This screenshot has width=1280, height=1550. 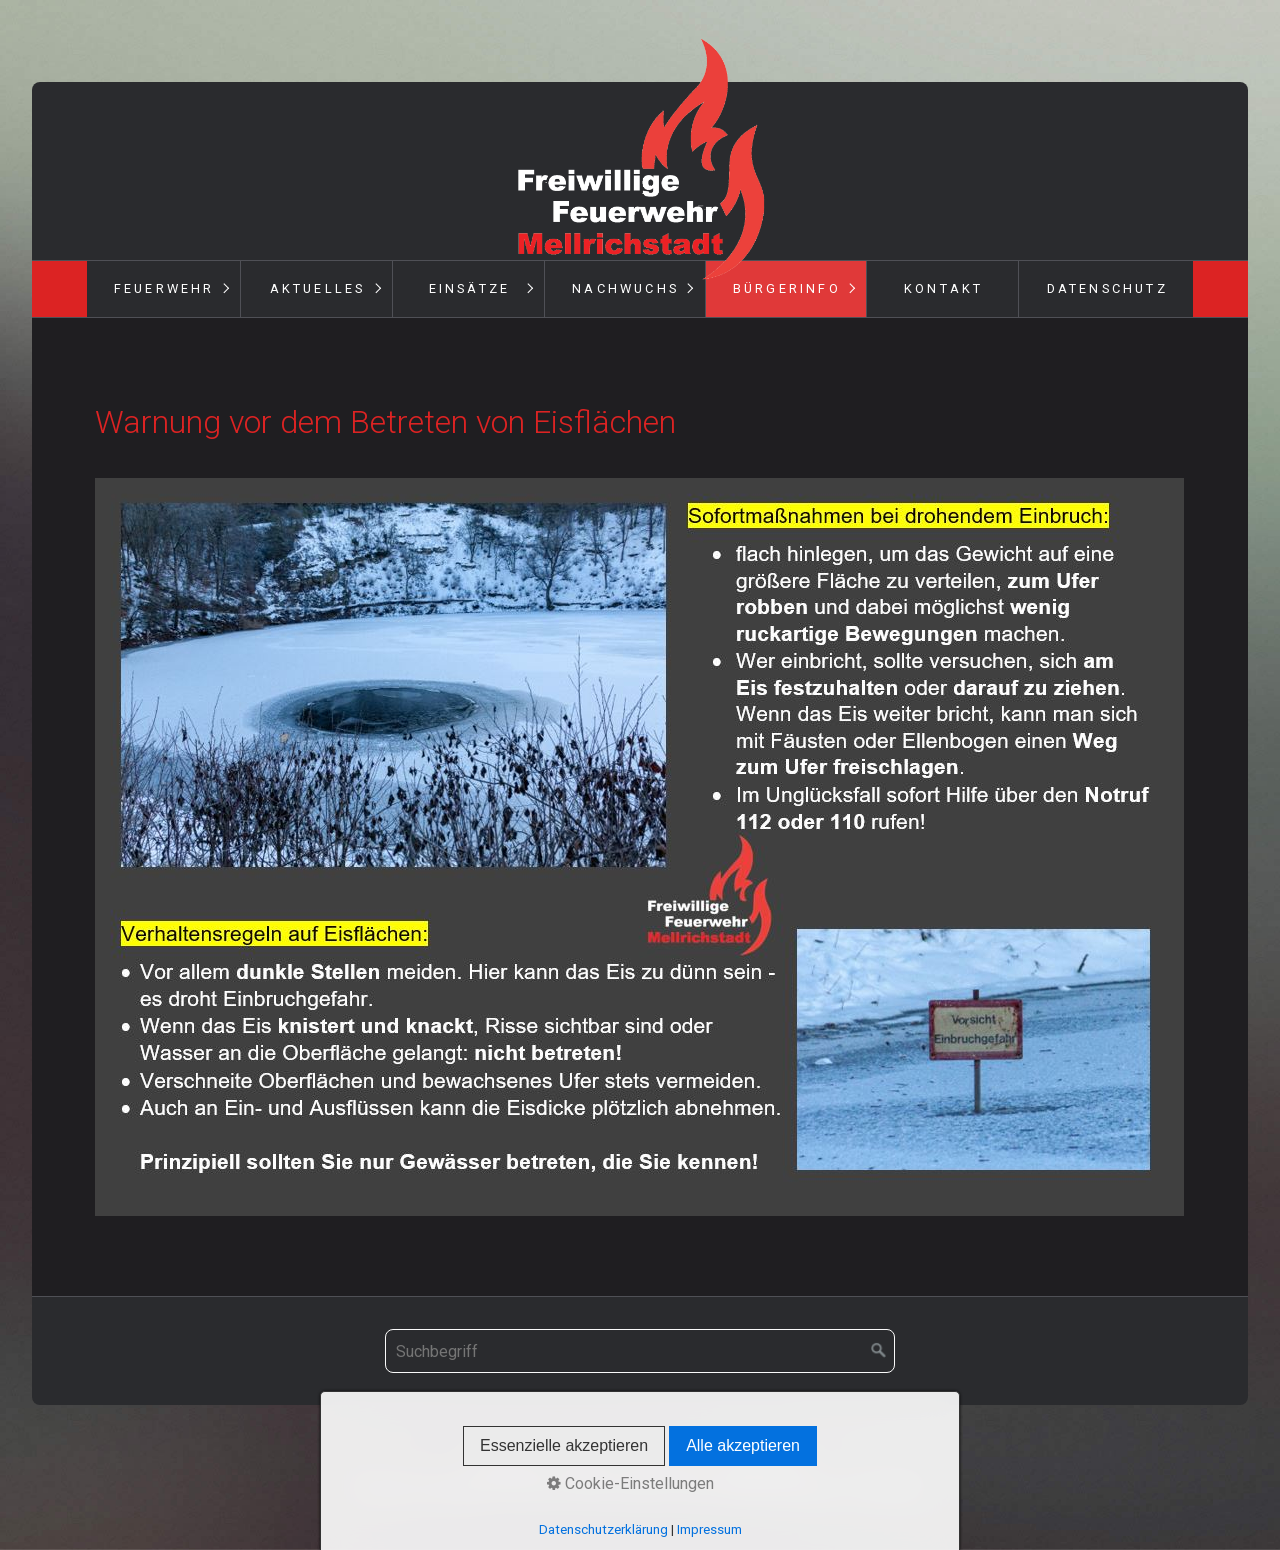 What do you see at coordinates (743, 1445) in the screenshot?
I see `Alle akzeptieren` at bounding box center [743, 1445].